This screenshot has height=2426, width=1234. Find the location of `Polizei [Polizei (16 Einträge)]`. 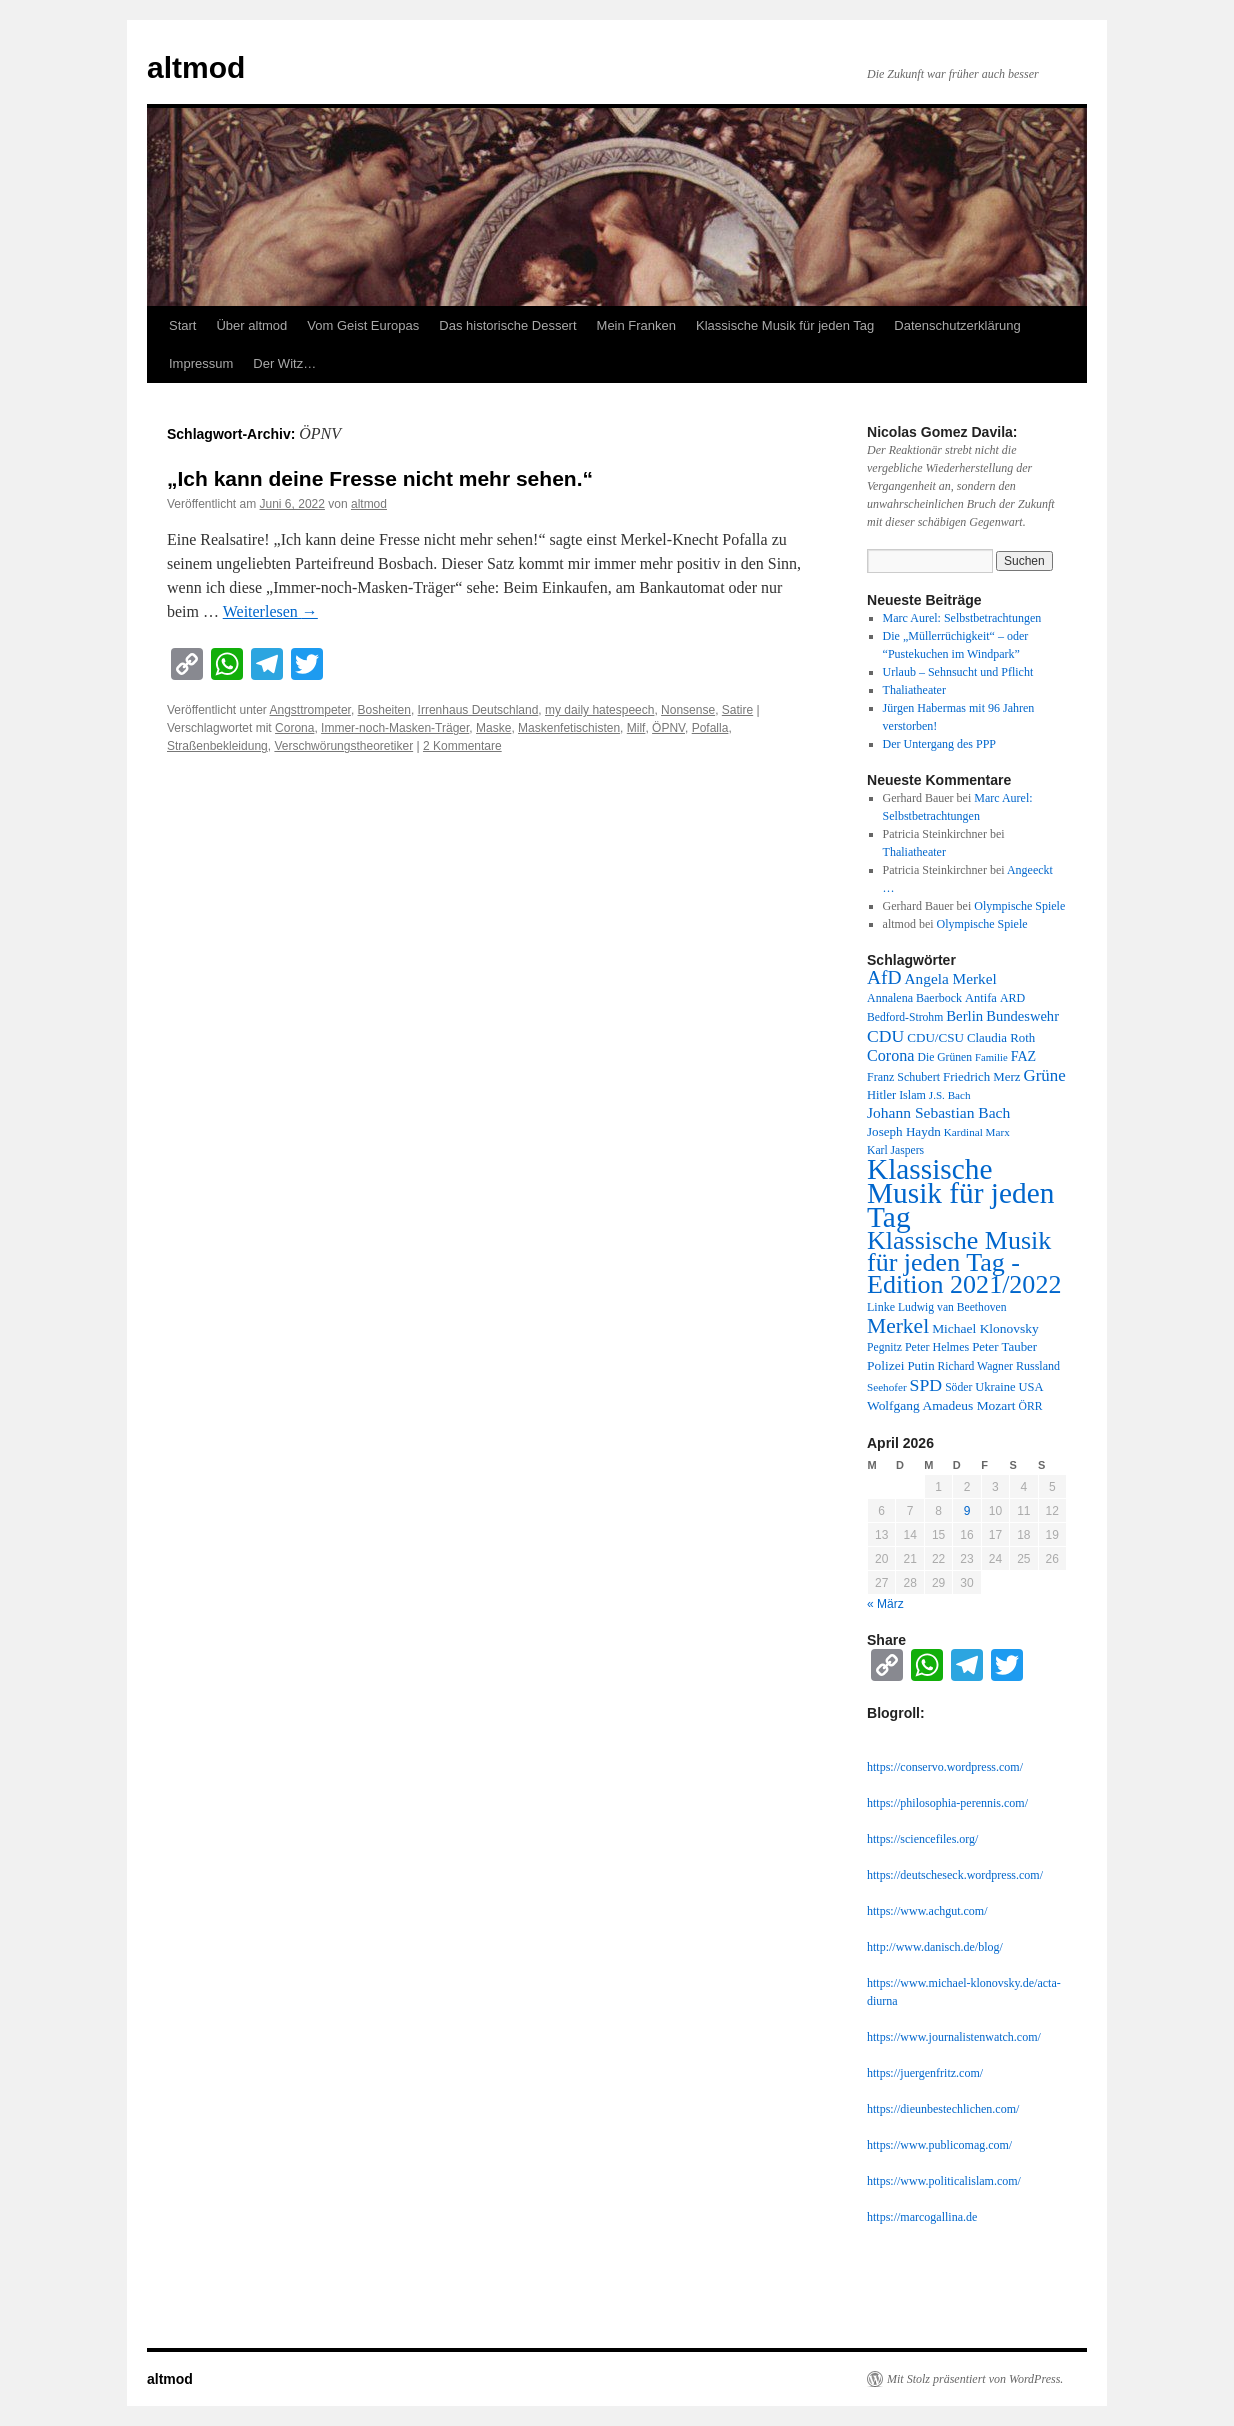

Polizei [Polizei (16 Einträge)] is located at coordinates (885, 1365).